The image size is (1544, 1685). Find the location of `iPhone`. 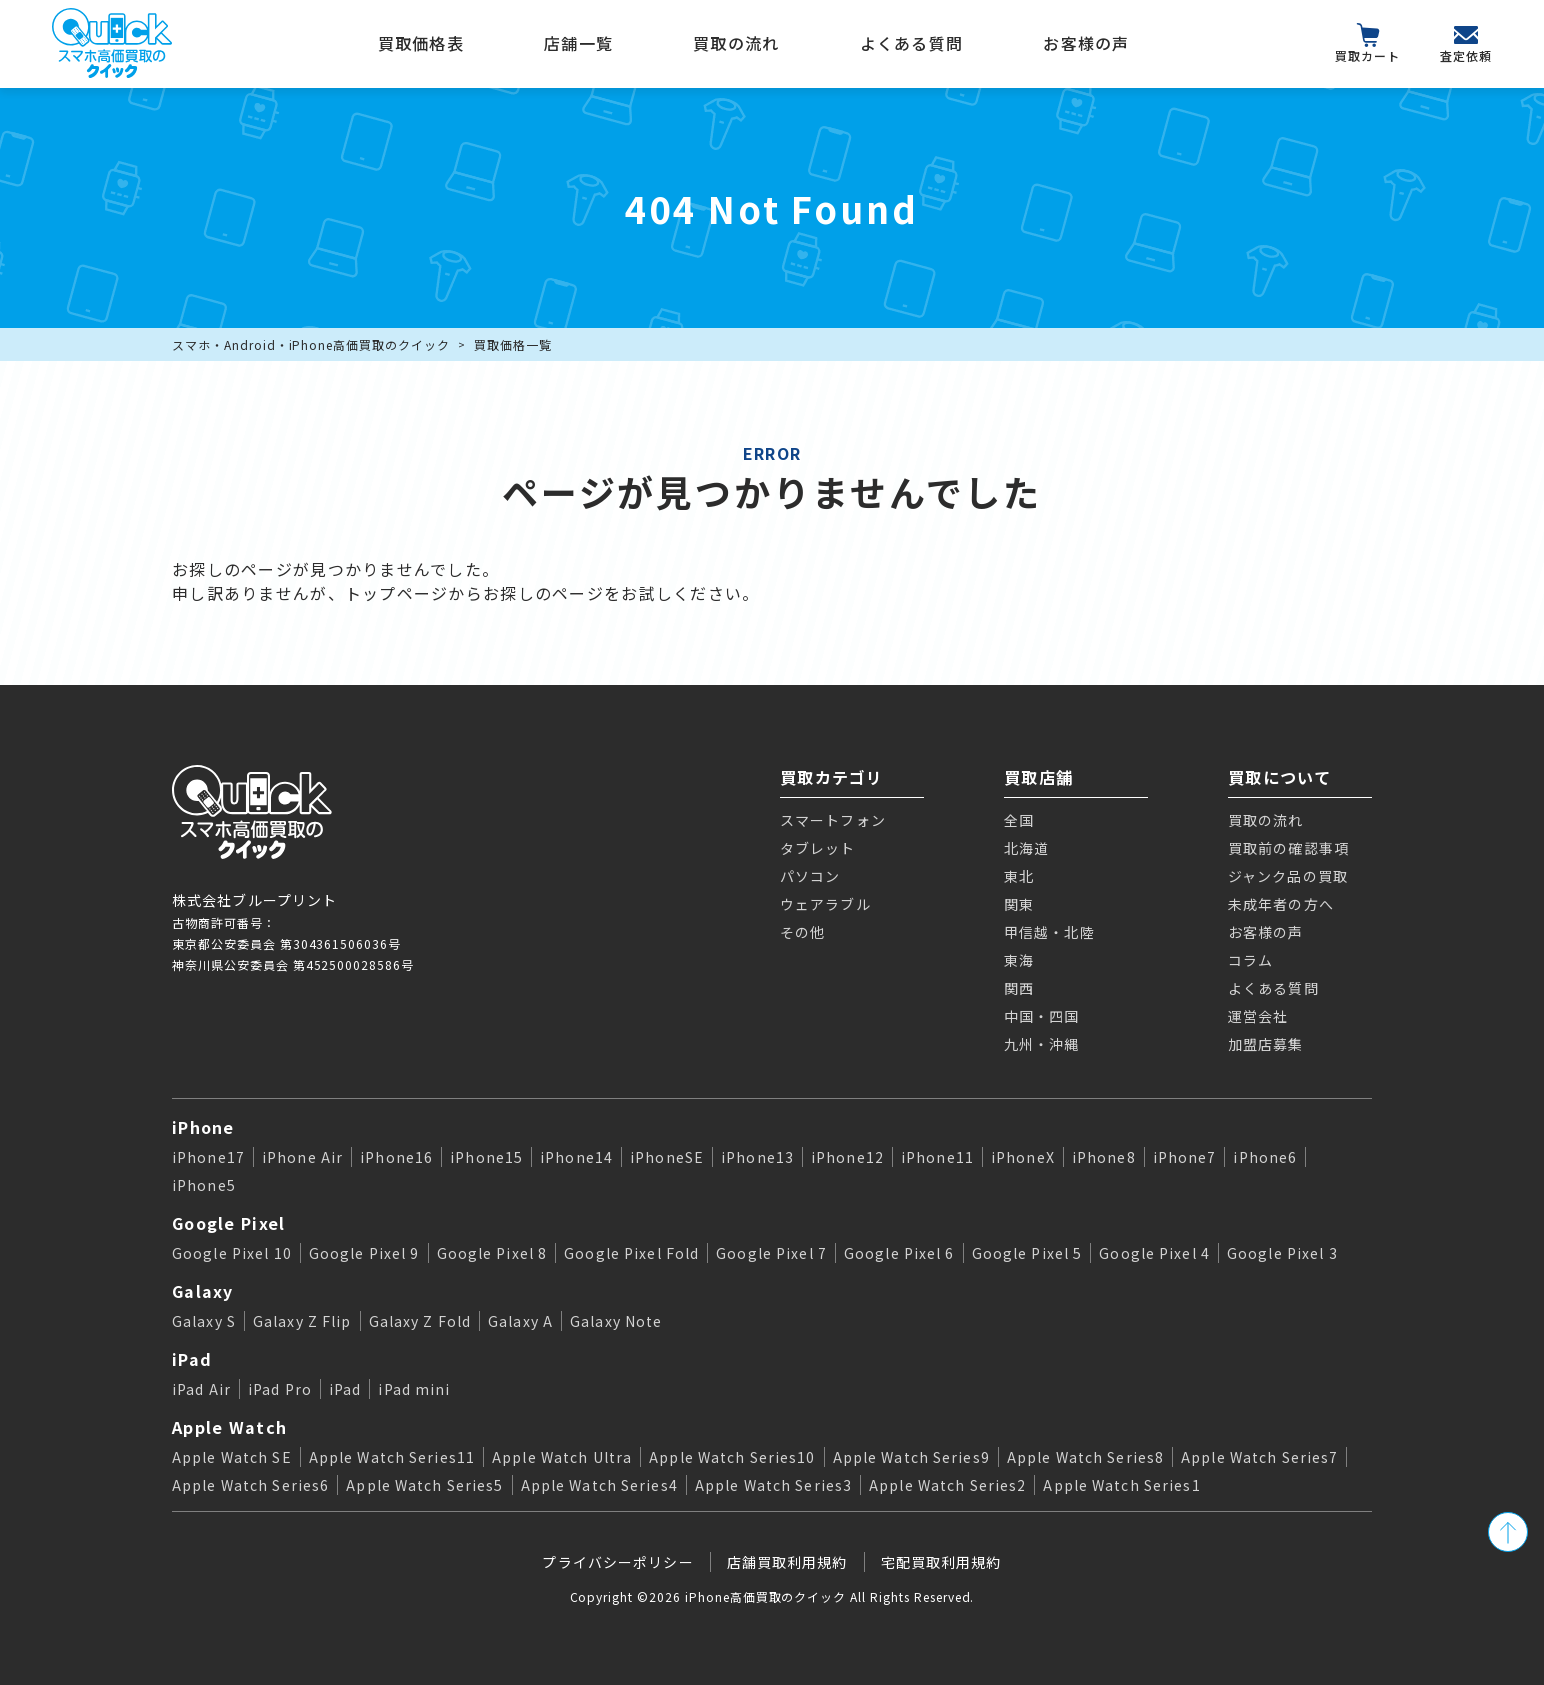

iPhone is located at coordinates (203, 1127).